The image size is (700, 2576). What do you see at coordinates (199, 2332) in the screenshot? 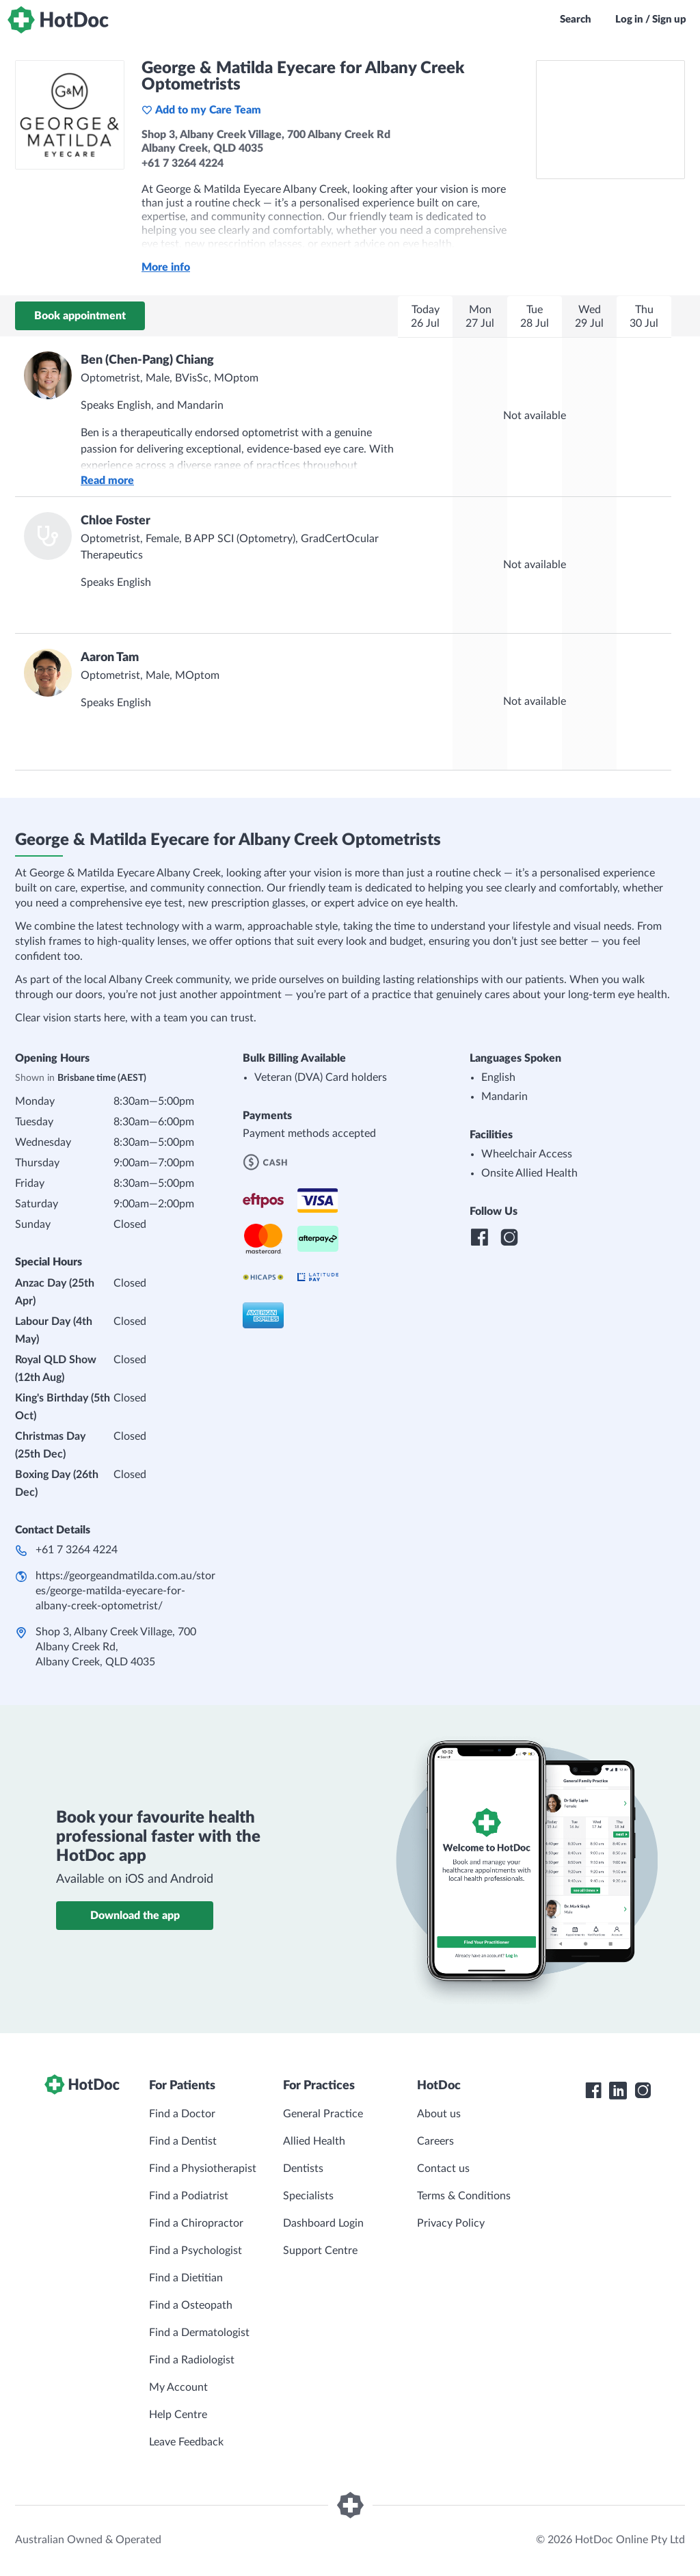
I see `Find a Dermatologist` at bounding box center [199, 2332].